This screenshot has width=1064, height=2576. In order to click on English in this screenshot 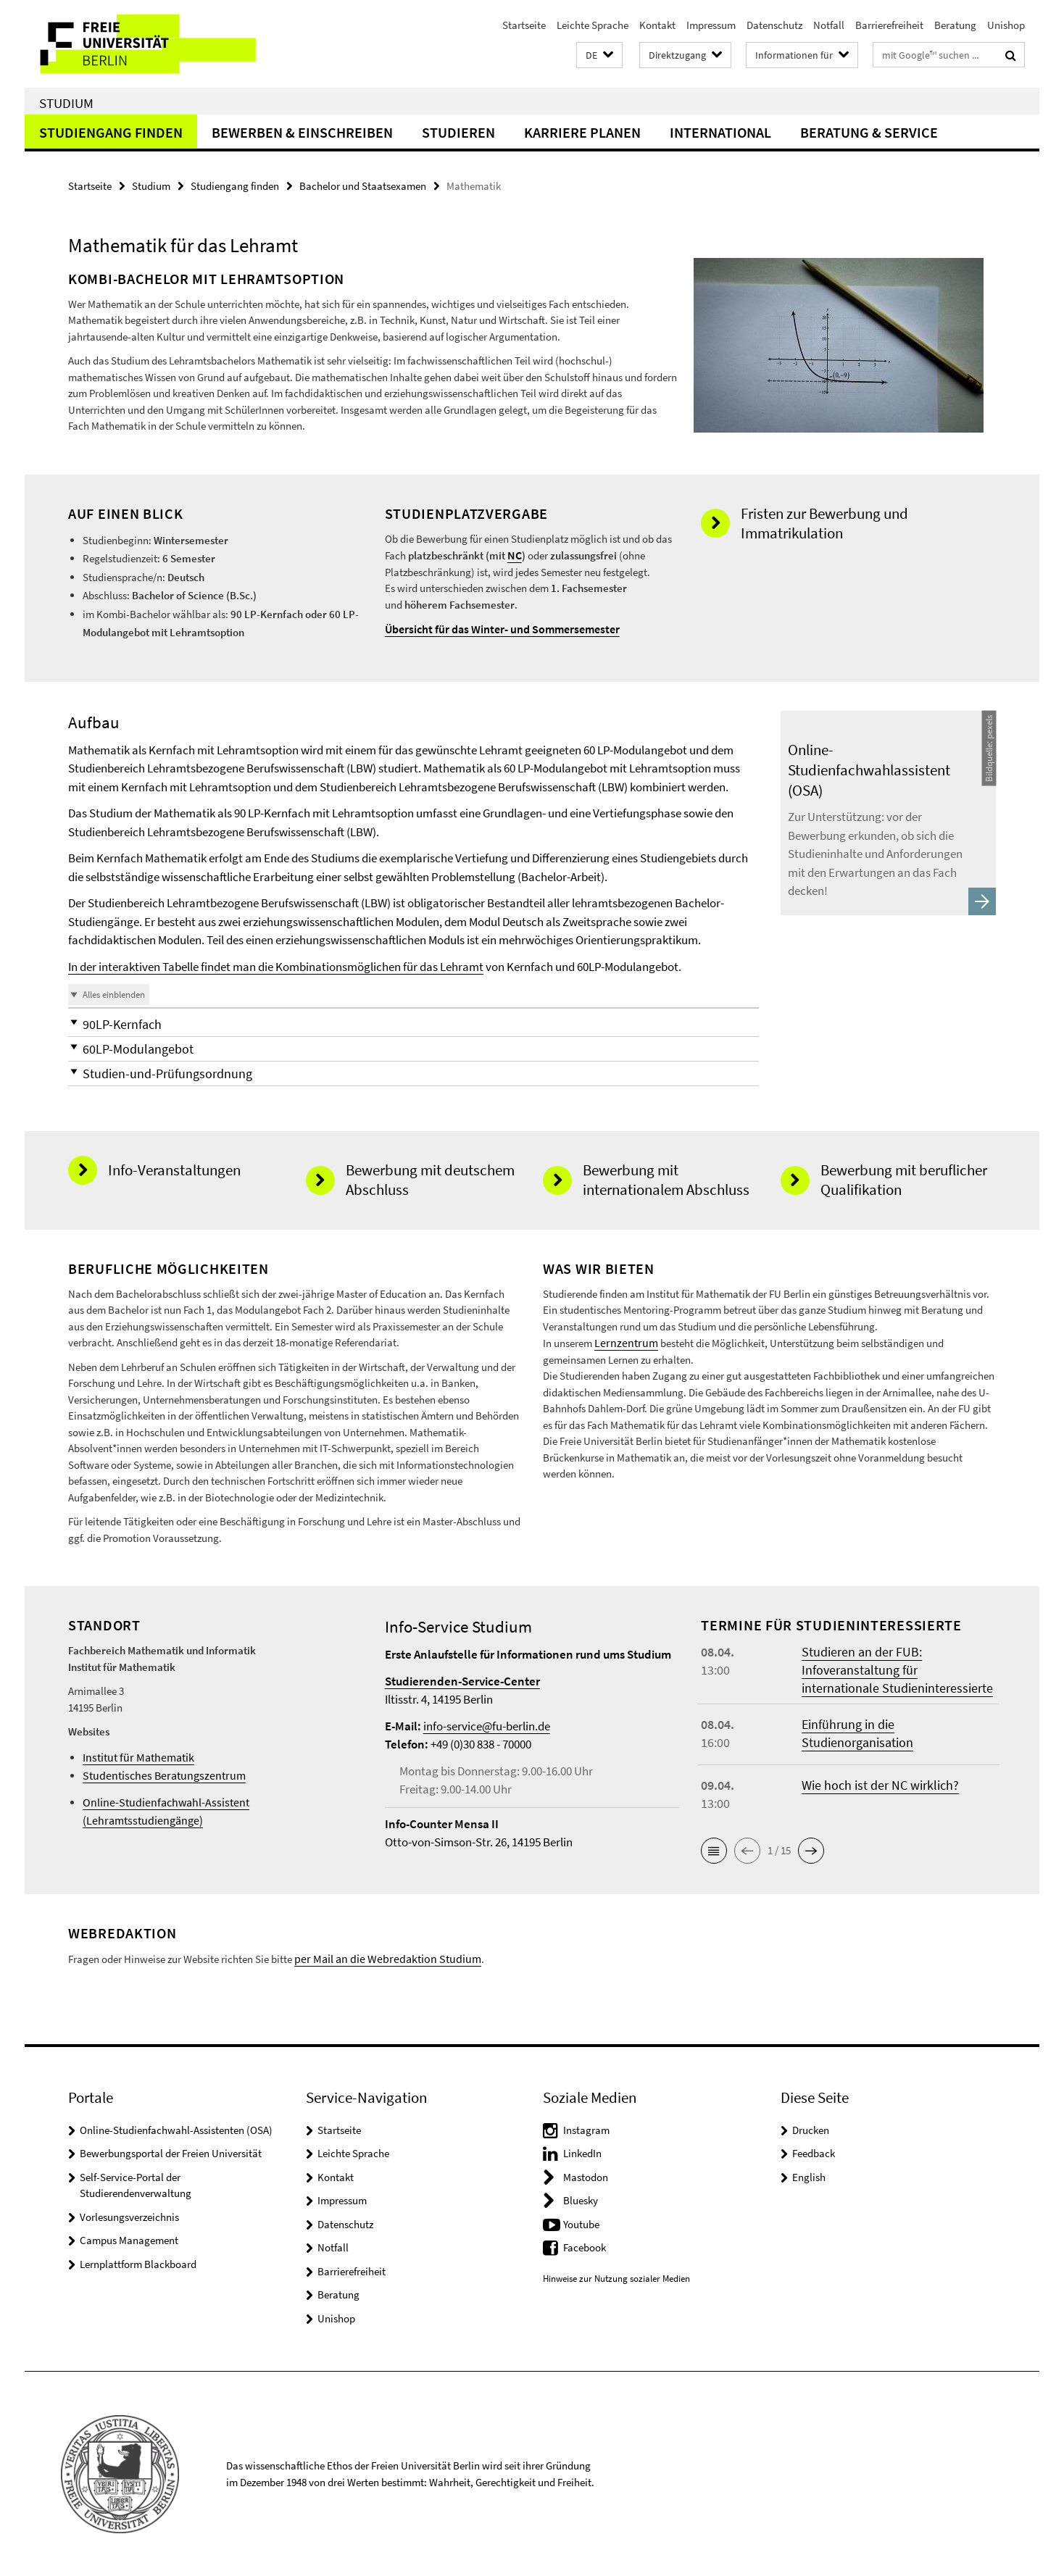, I will do `click(809, 2176)`.